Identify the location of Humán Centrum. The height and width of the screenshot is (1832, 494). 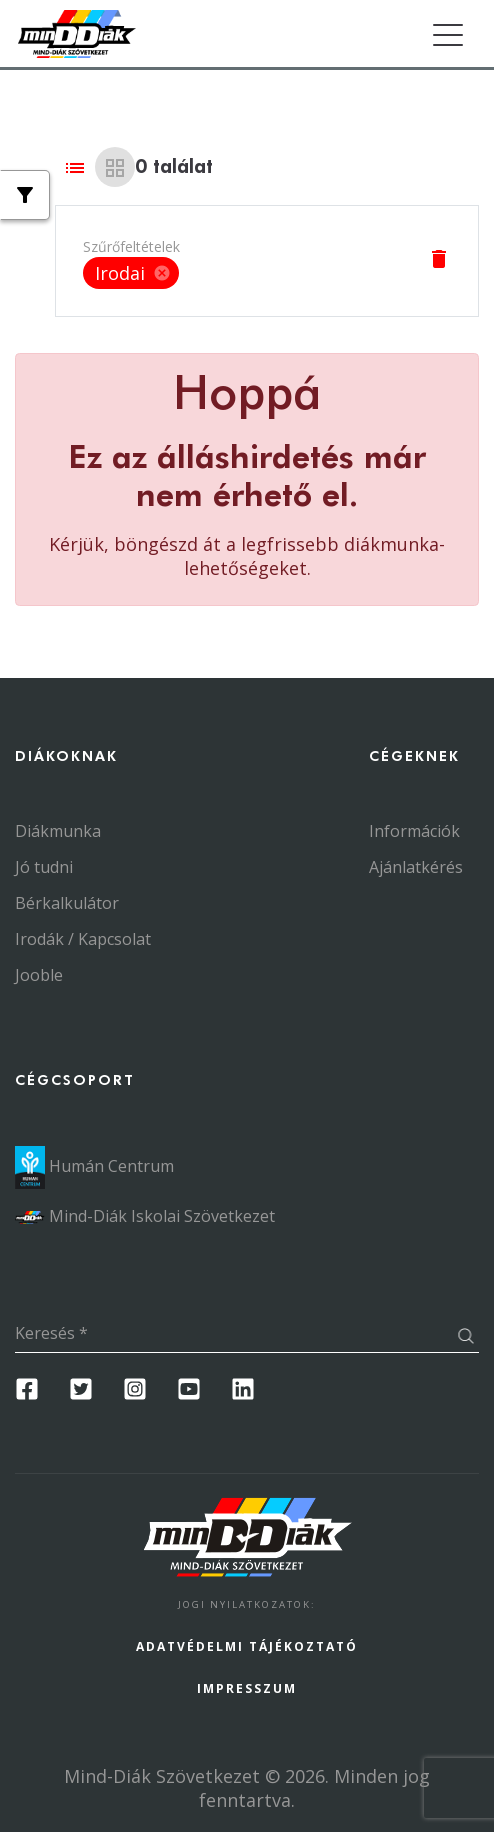
(94, 1166).